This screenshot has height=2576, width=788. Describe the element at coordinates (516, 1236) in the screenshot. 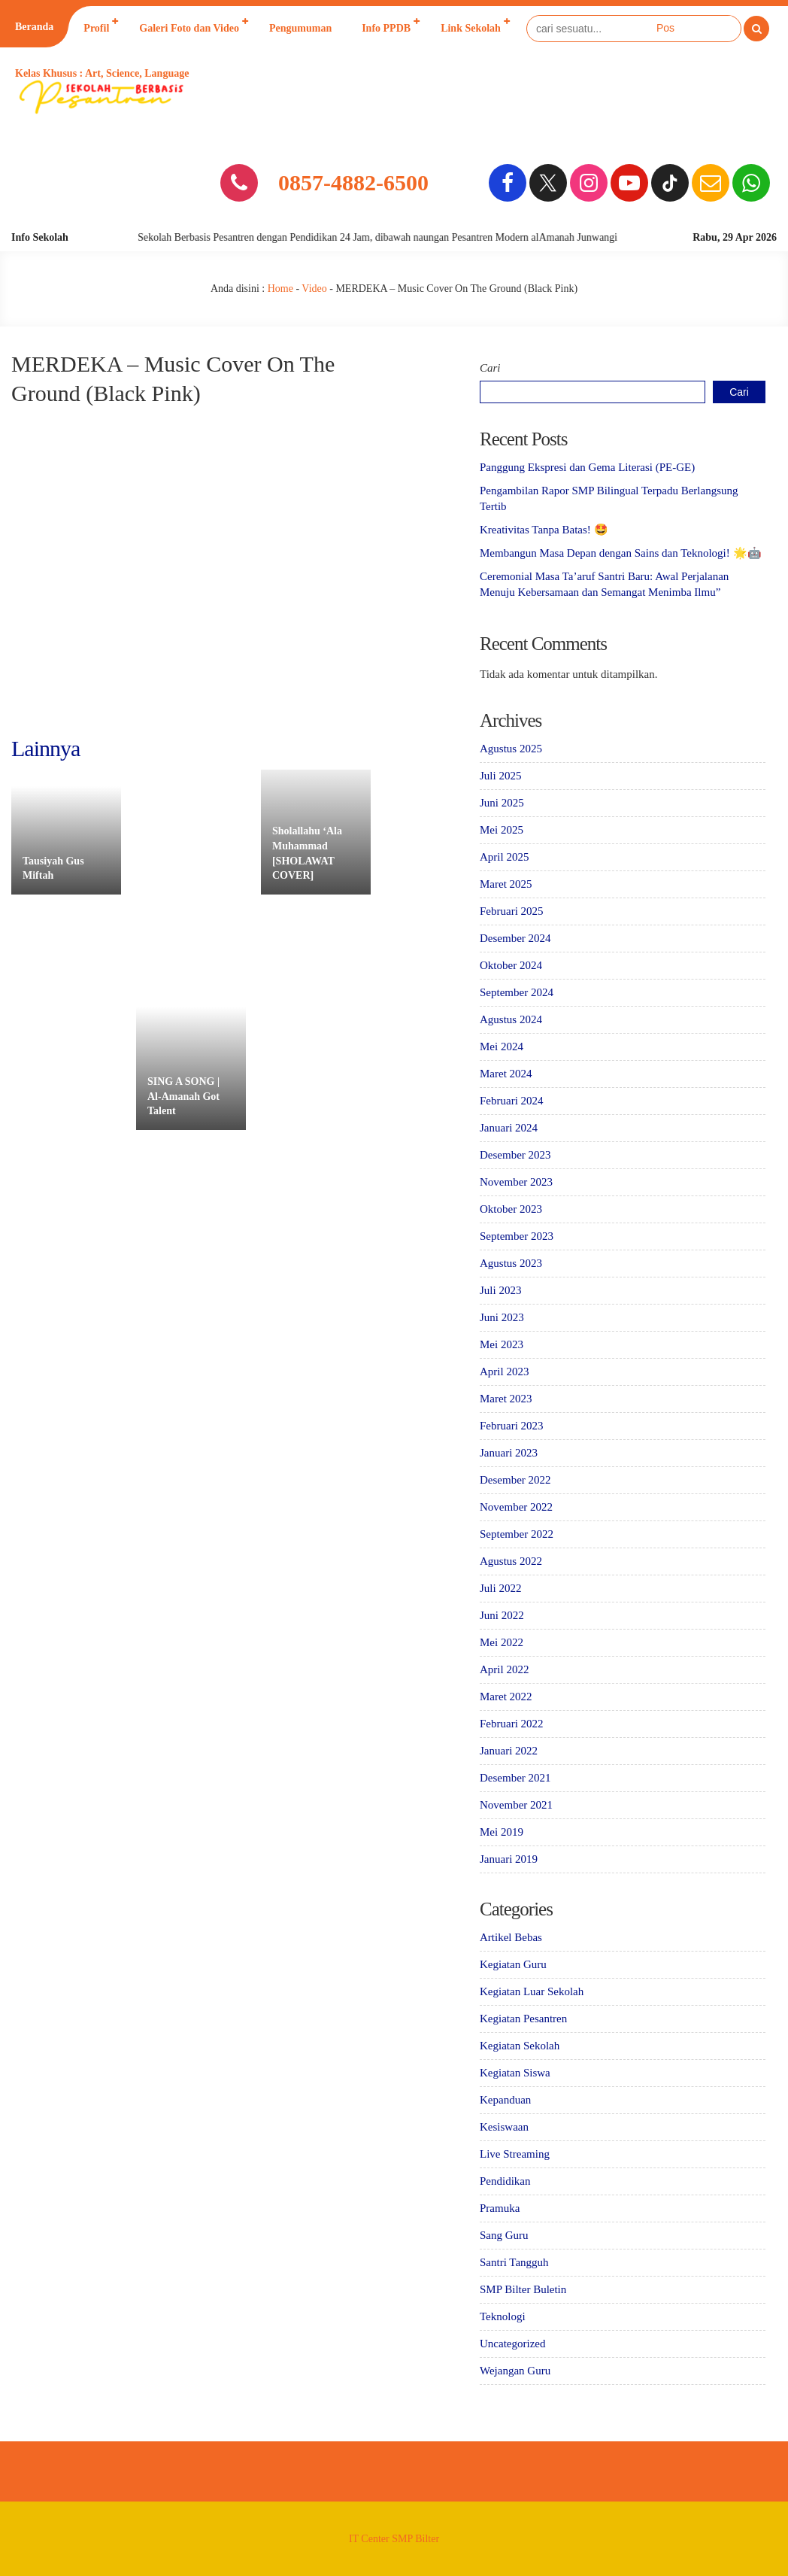

I see `September 2023` at that location.